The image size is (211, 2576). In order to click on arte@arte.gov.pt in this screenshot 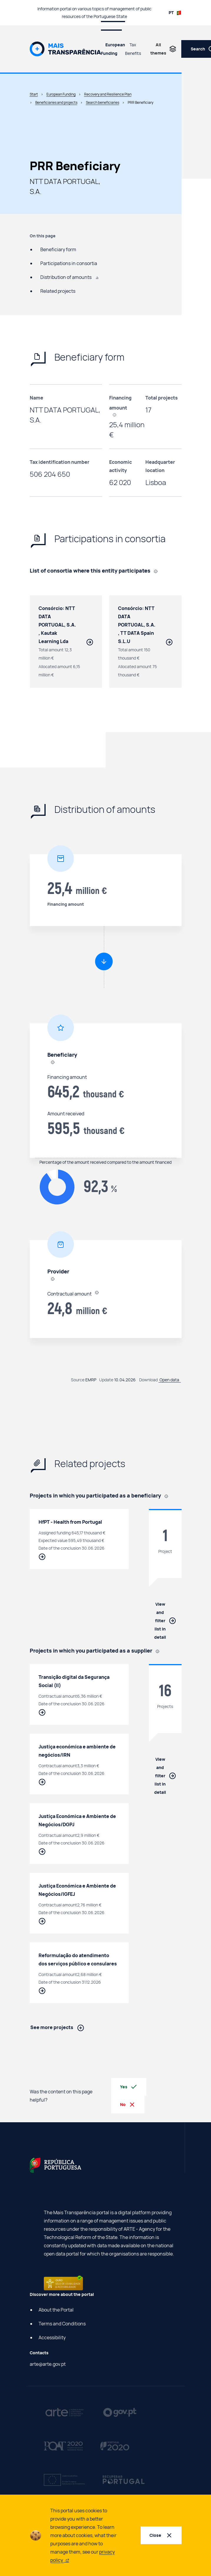, I will do `click(48, 2364)`.